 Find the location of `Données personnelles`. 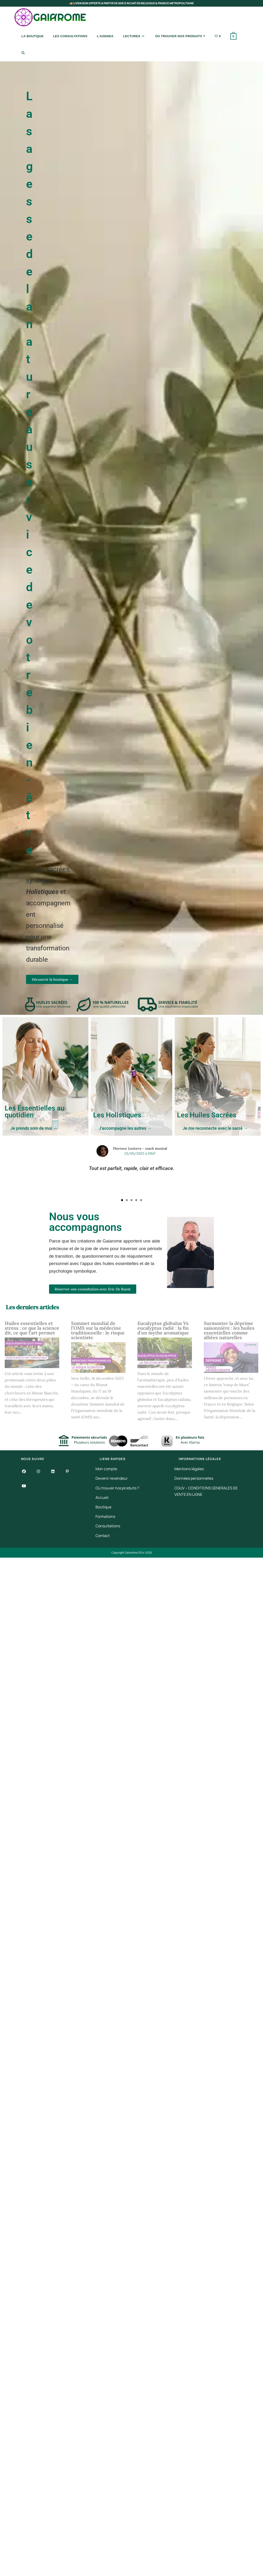

Données personnelles is located at coordinates (193, 1478).